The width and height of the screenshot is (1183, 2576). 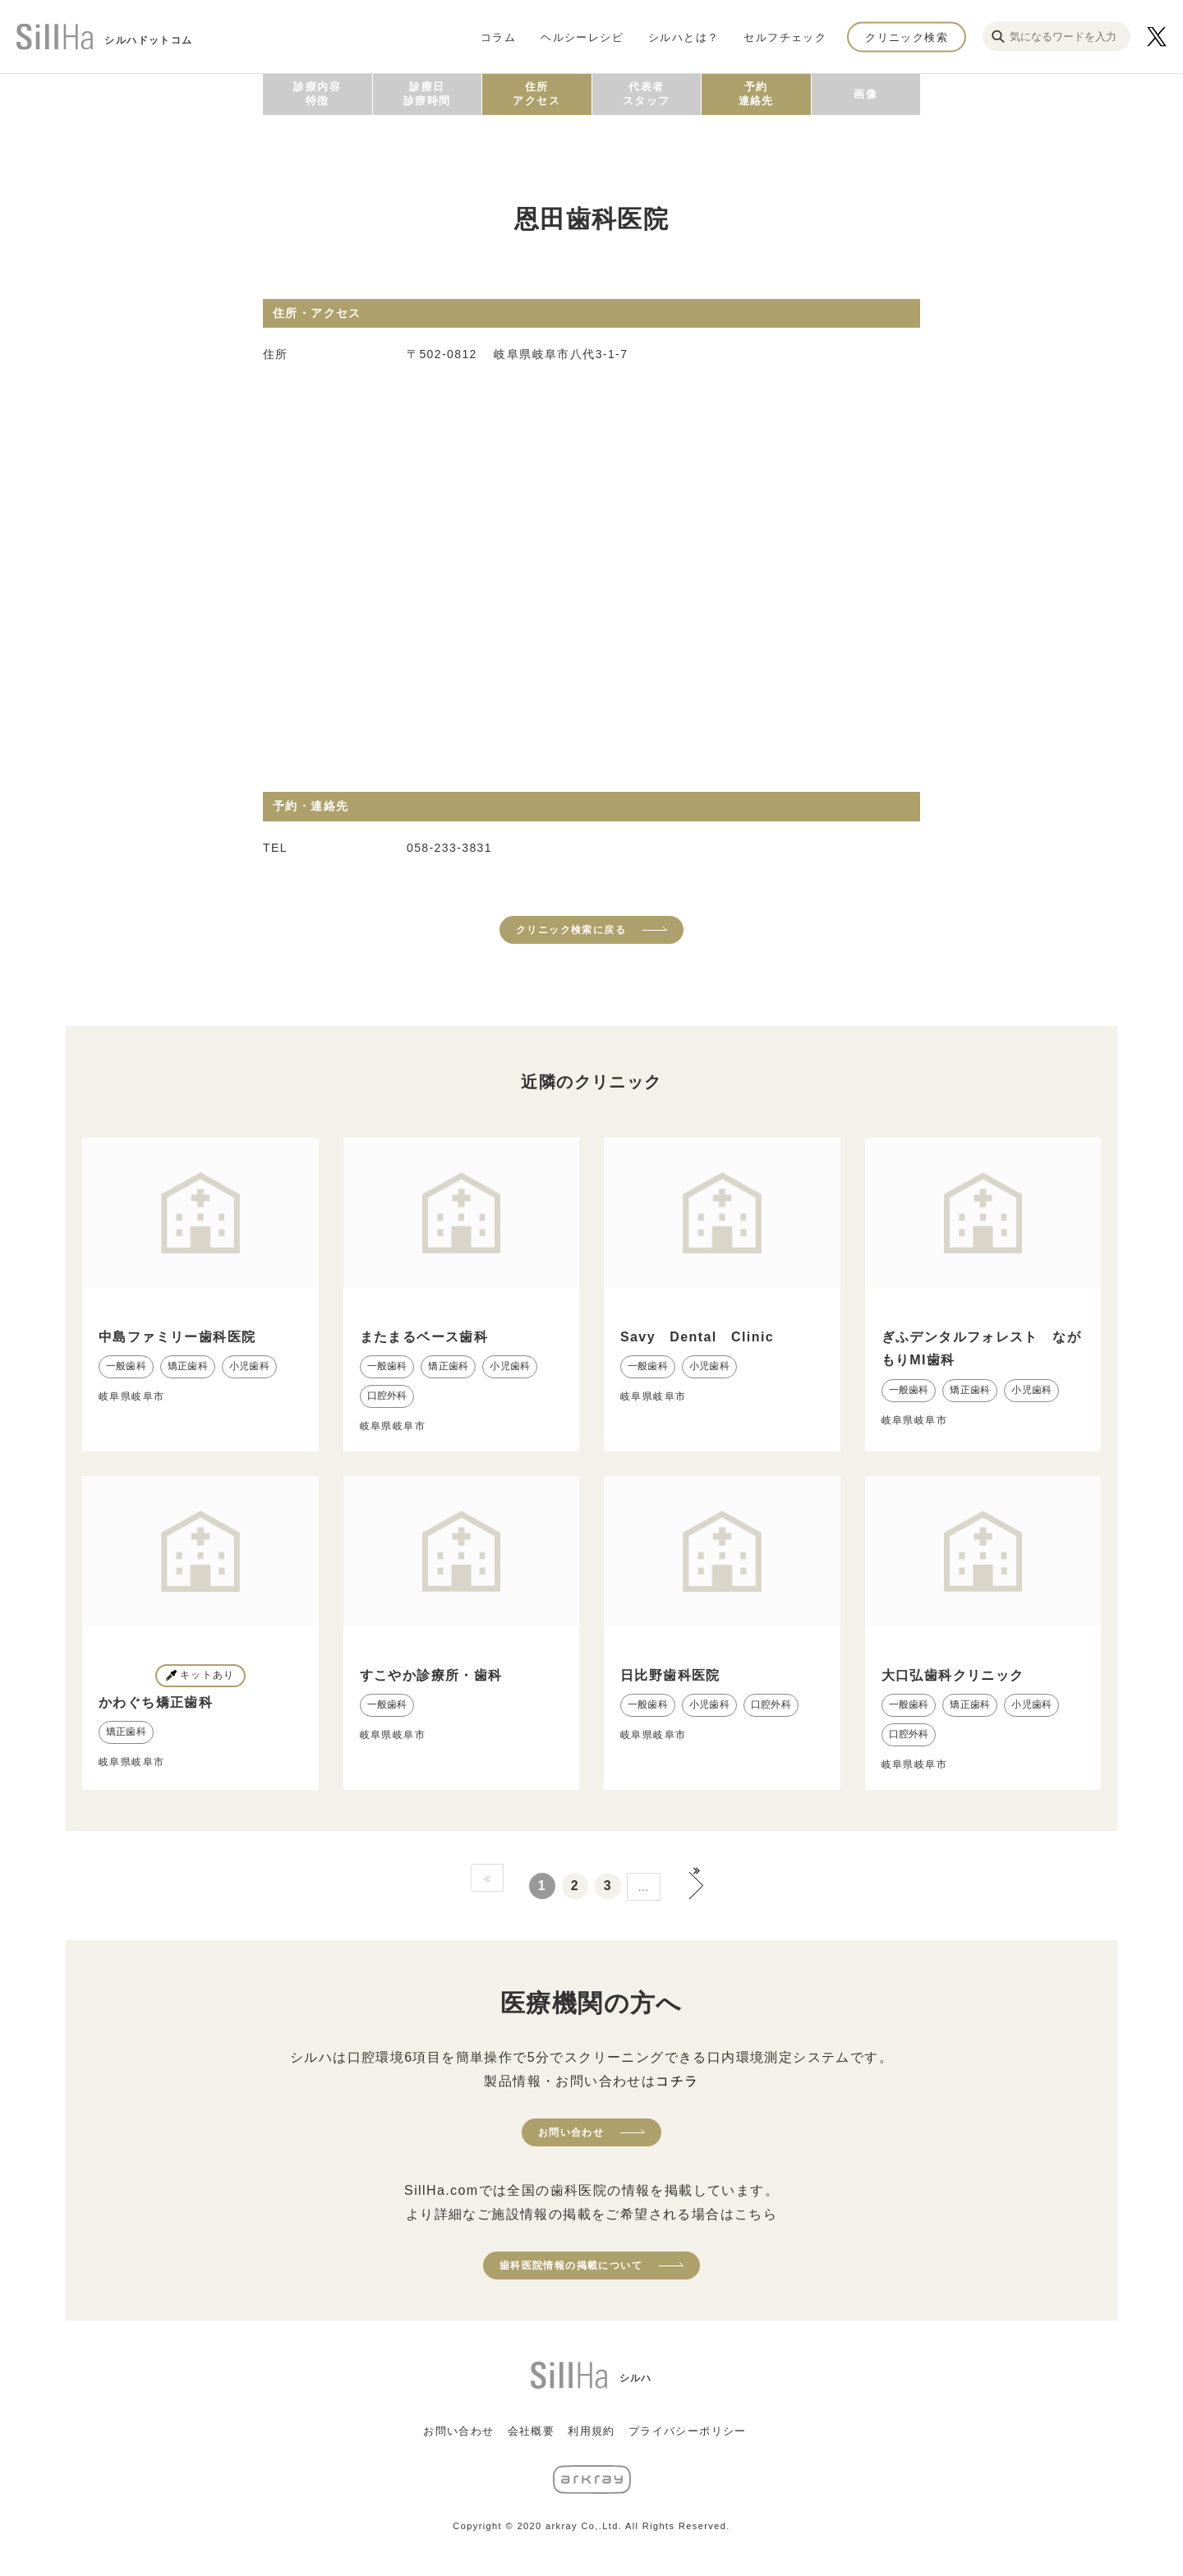 I want to click on 住所アクセス, so click(x=536, y=93).